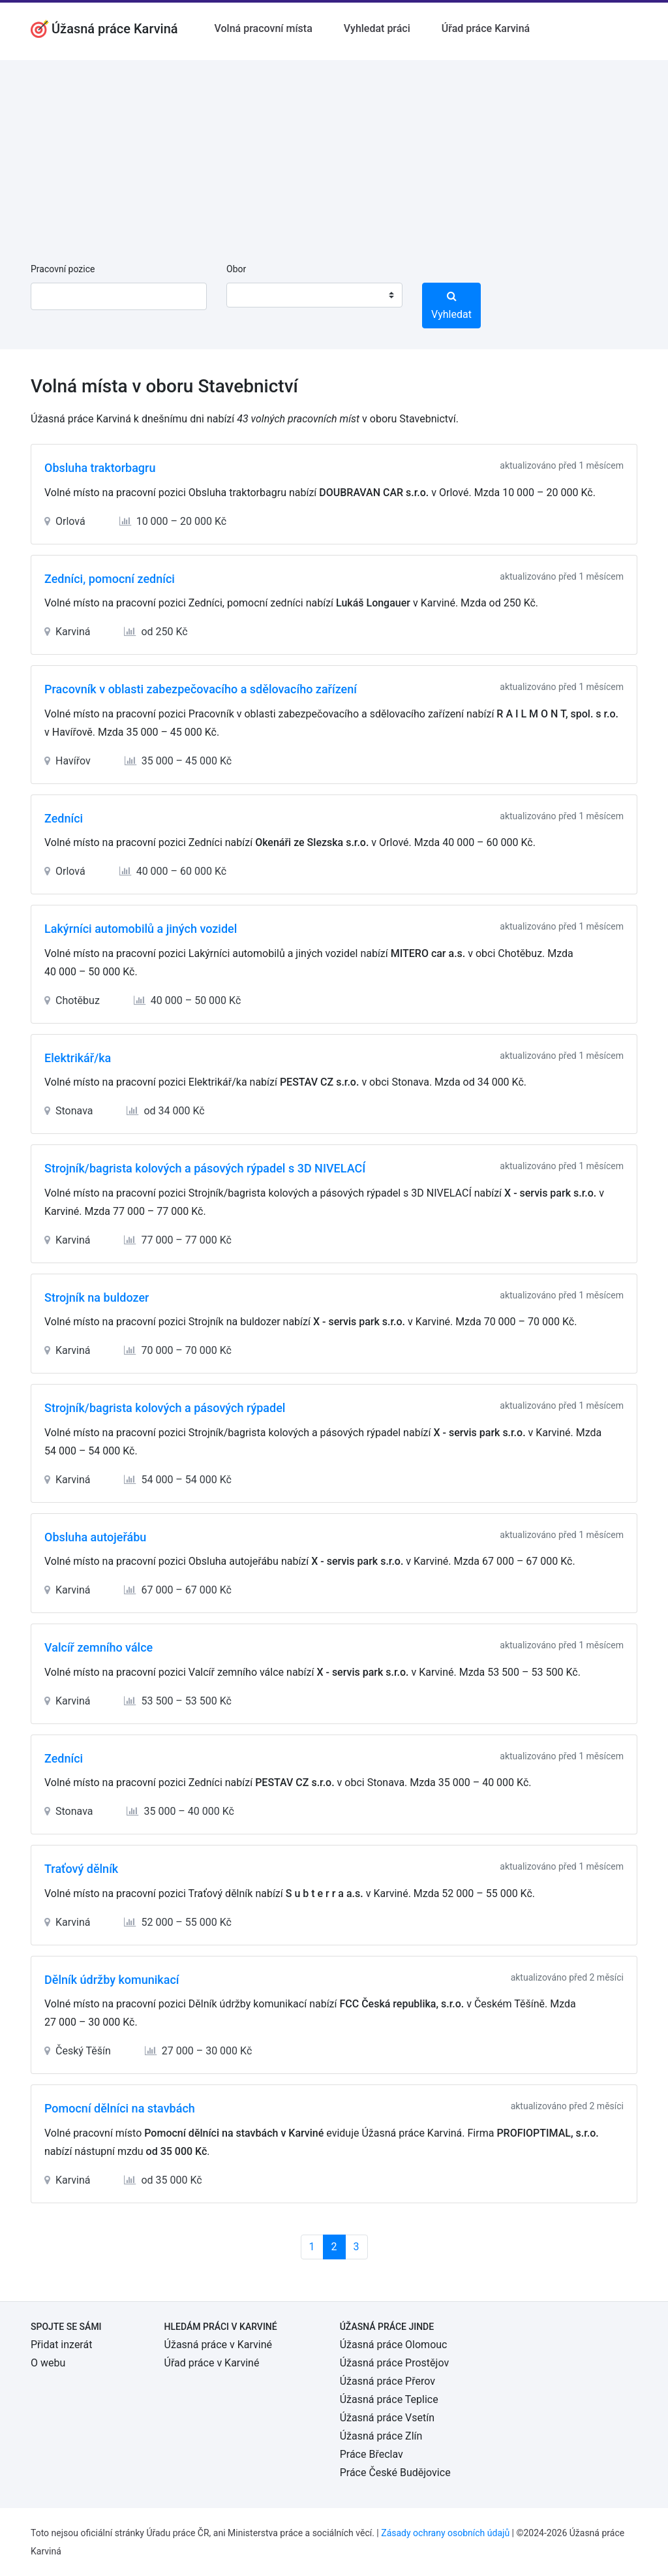 Image resolution: width=668 pixels, height=2576 pixels. What do you see at coordinates (381, 2436) in the screenshot?
I see `Úžasná práce Zlín` at bounding box center [381, 2436].